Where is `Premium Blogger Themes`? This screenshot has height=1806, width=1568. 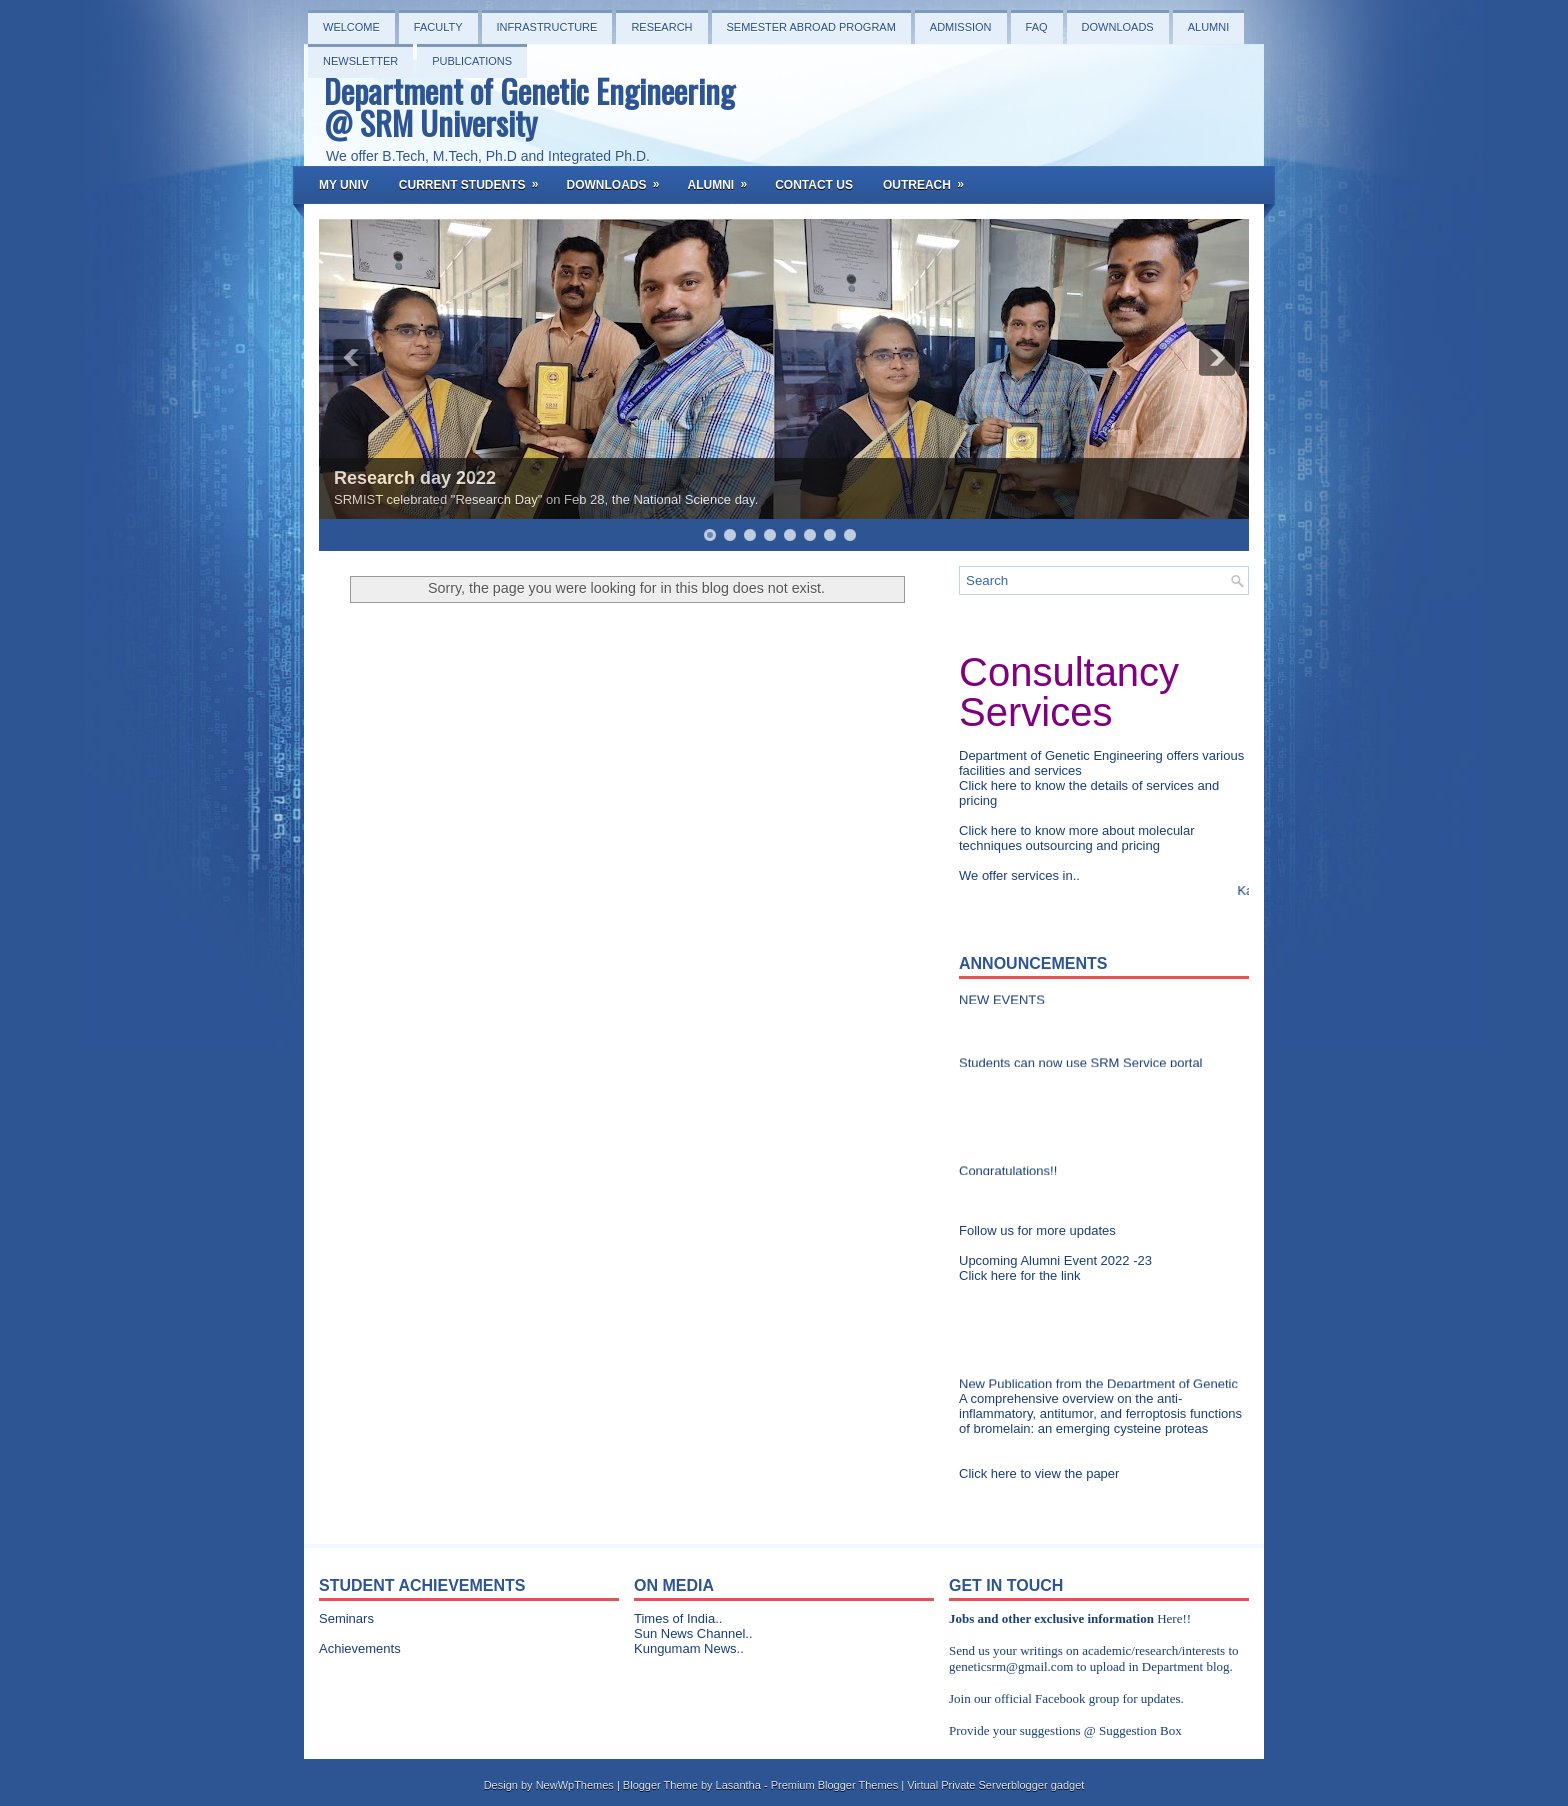
Premium Blogger Themes is located at coordinates (835, 1785).